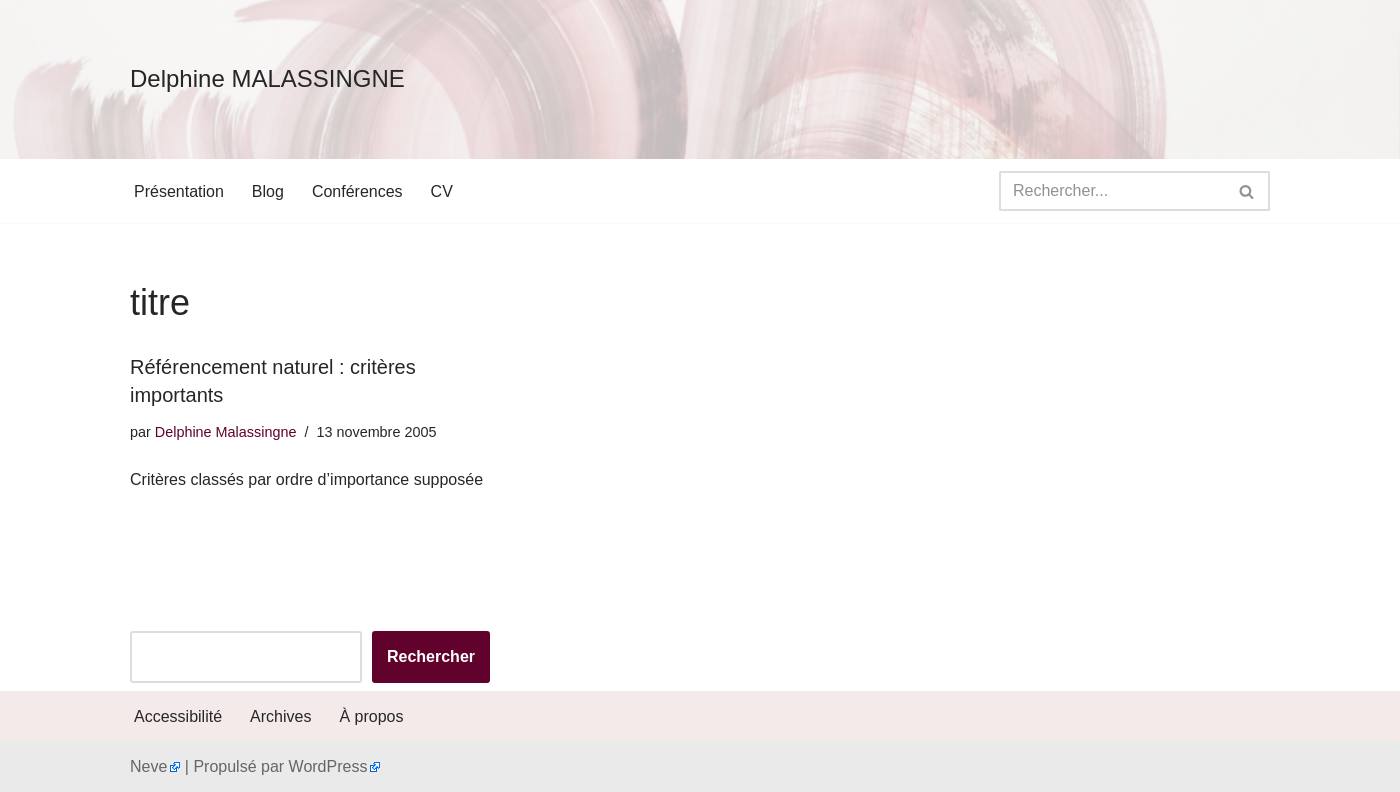 The height and width of the screenshot is (792, 1400). What do you see at coordinates (371, 716) in the screenshot?
I see `À propos` at bounding box center [371, 716].